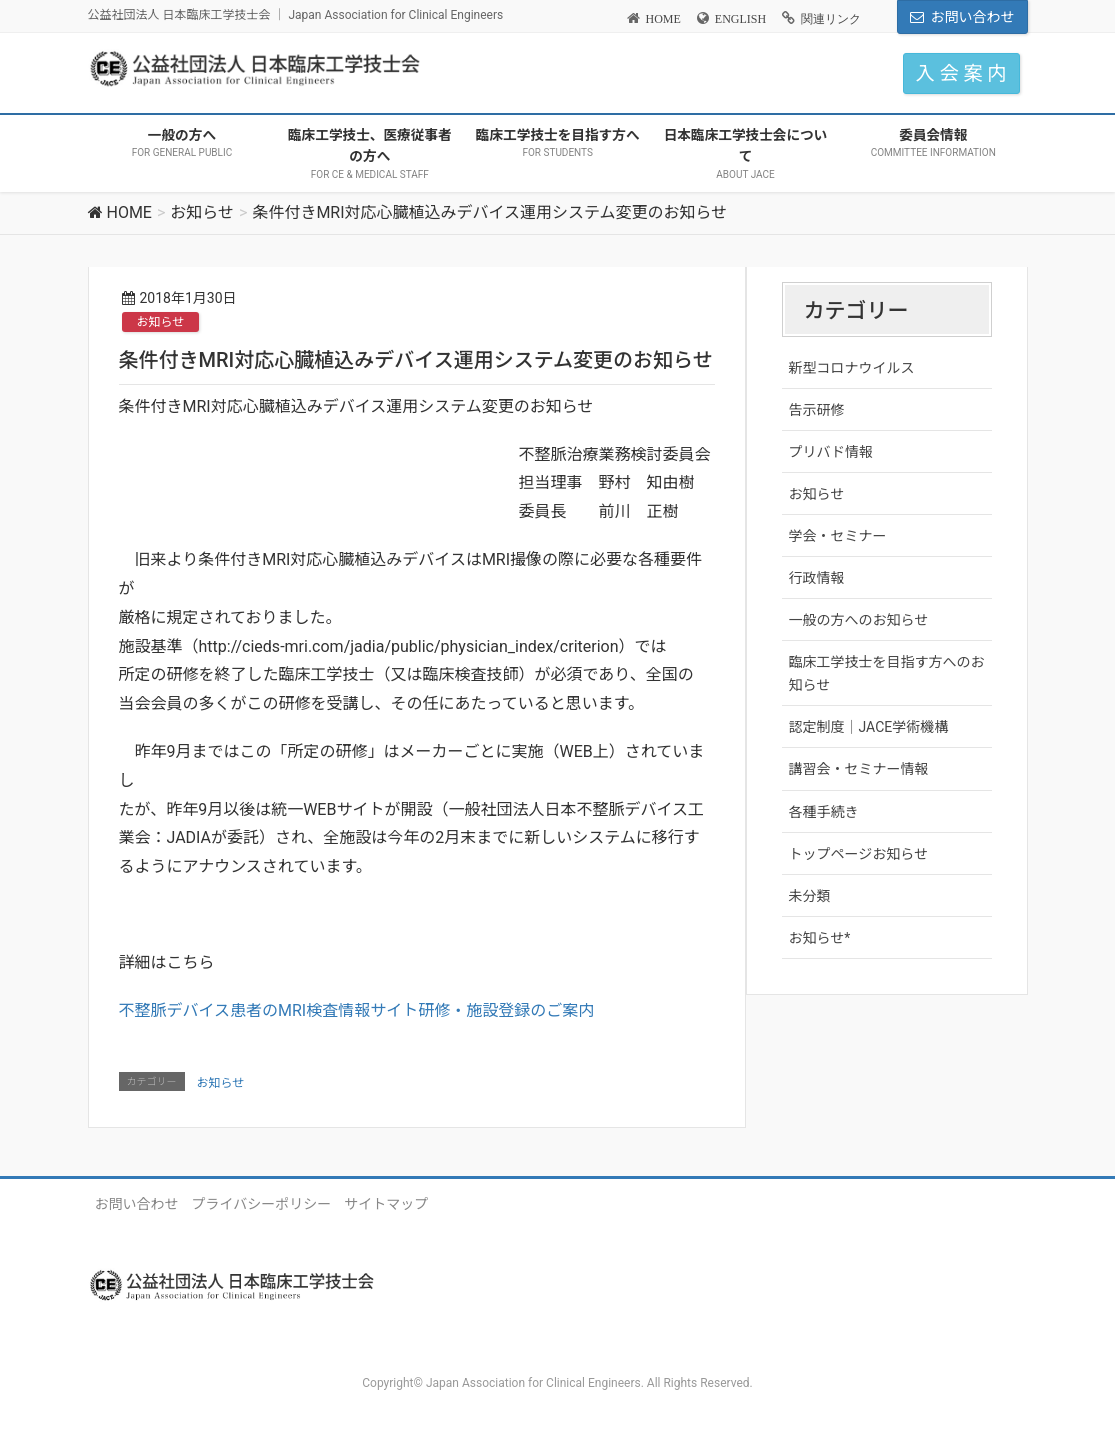 This screenshot has height=1432, width=1115. I want to click on 認定制度｜JACE学術機構, so click(869, 727).